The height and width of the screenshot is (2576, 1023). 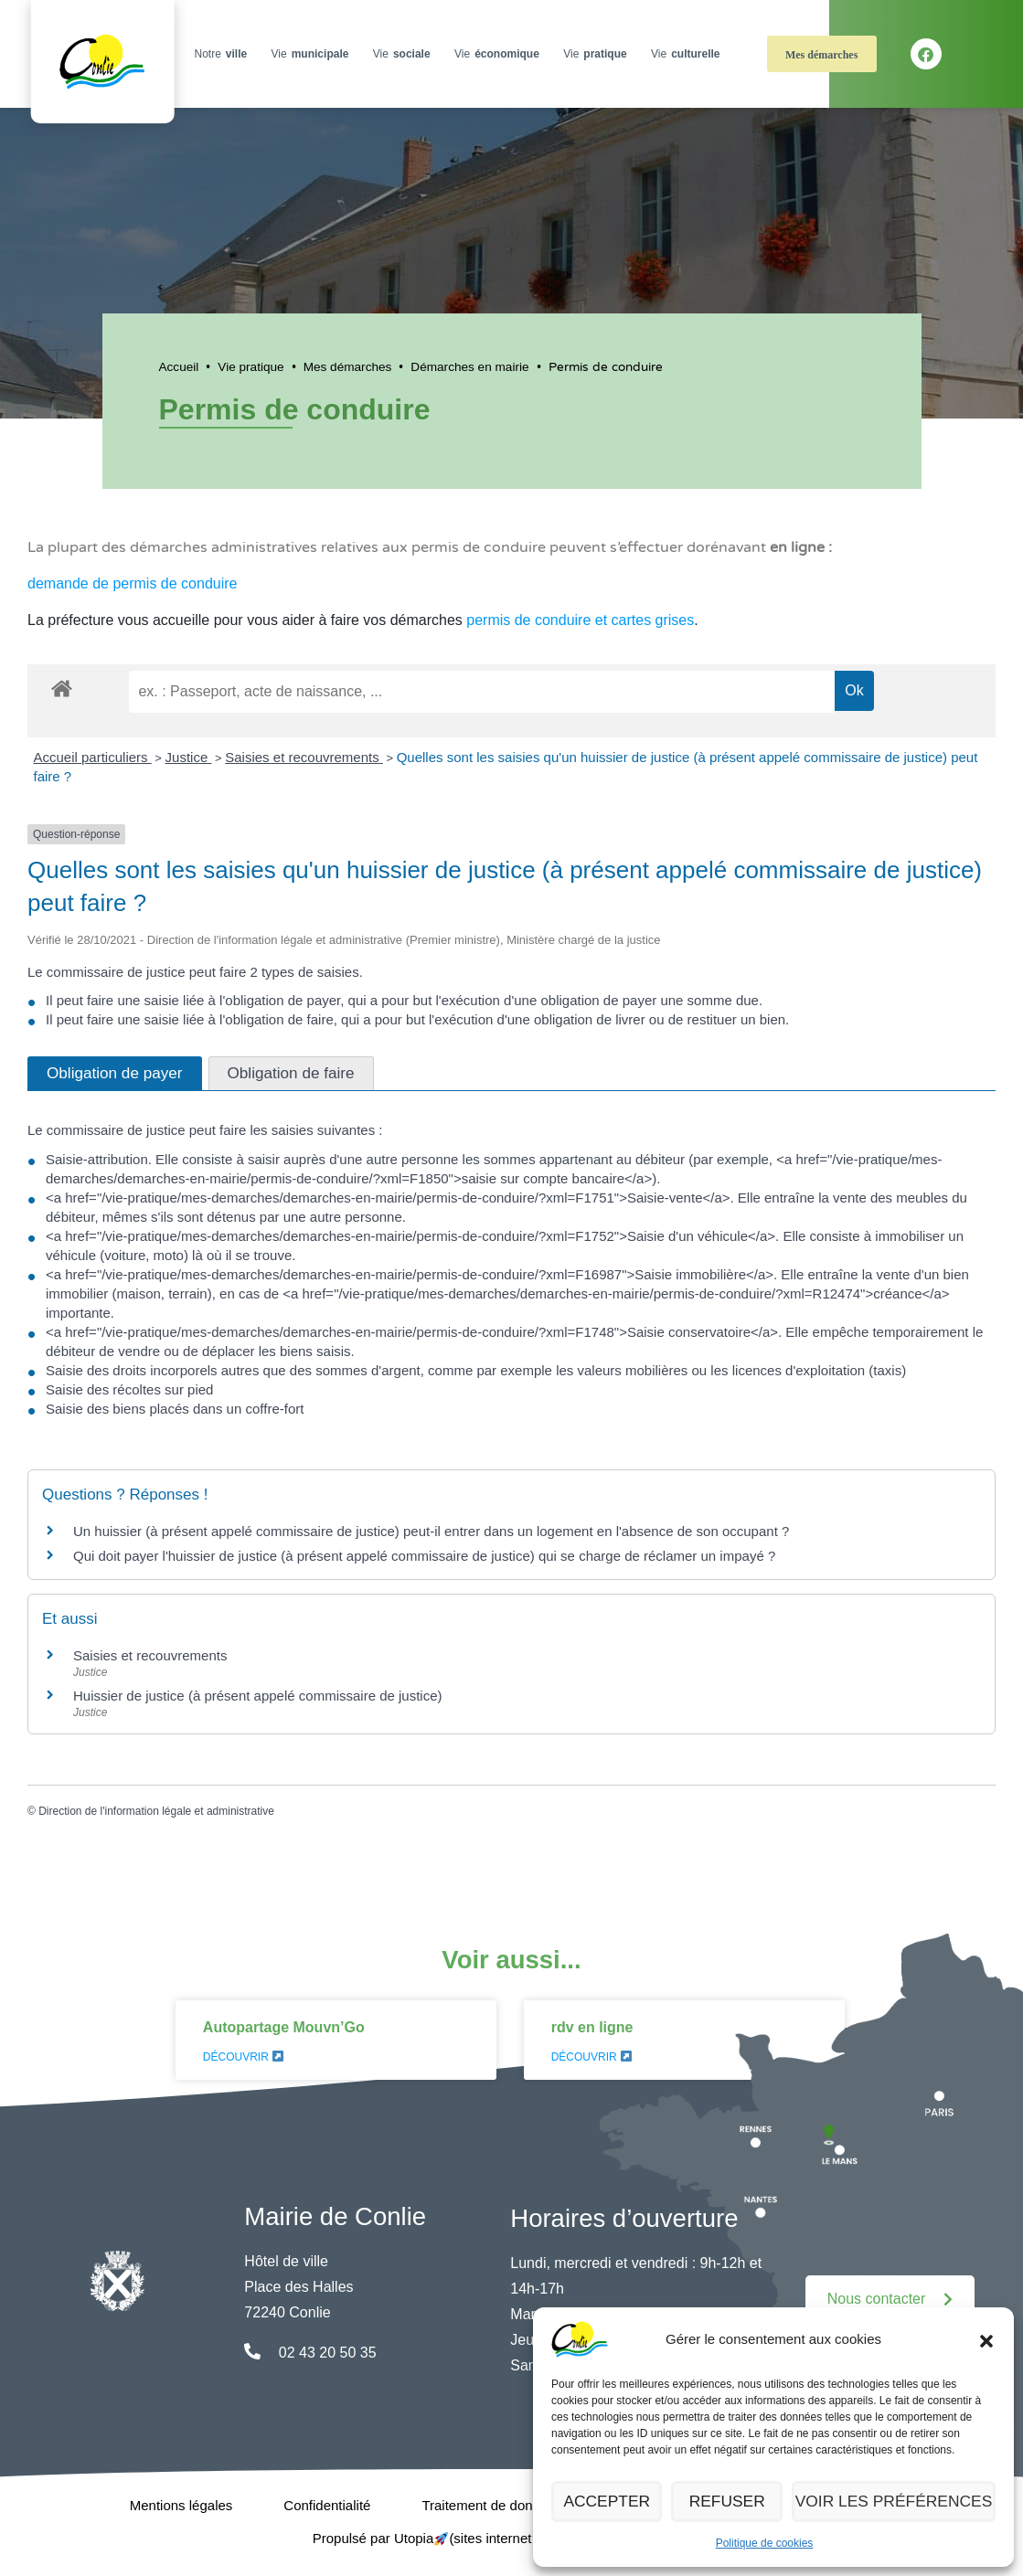 I want to click on Direction de l'information légale et administrative, so click(x=156, y=1811).